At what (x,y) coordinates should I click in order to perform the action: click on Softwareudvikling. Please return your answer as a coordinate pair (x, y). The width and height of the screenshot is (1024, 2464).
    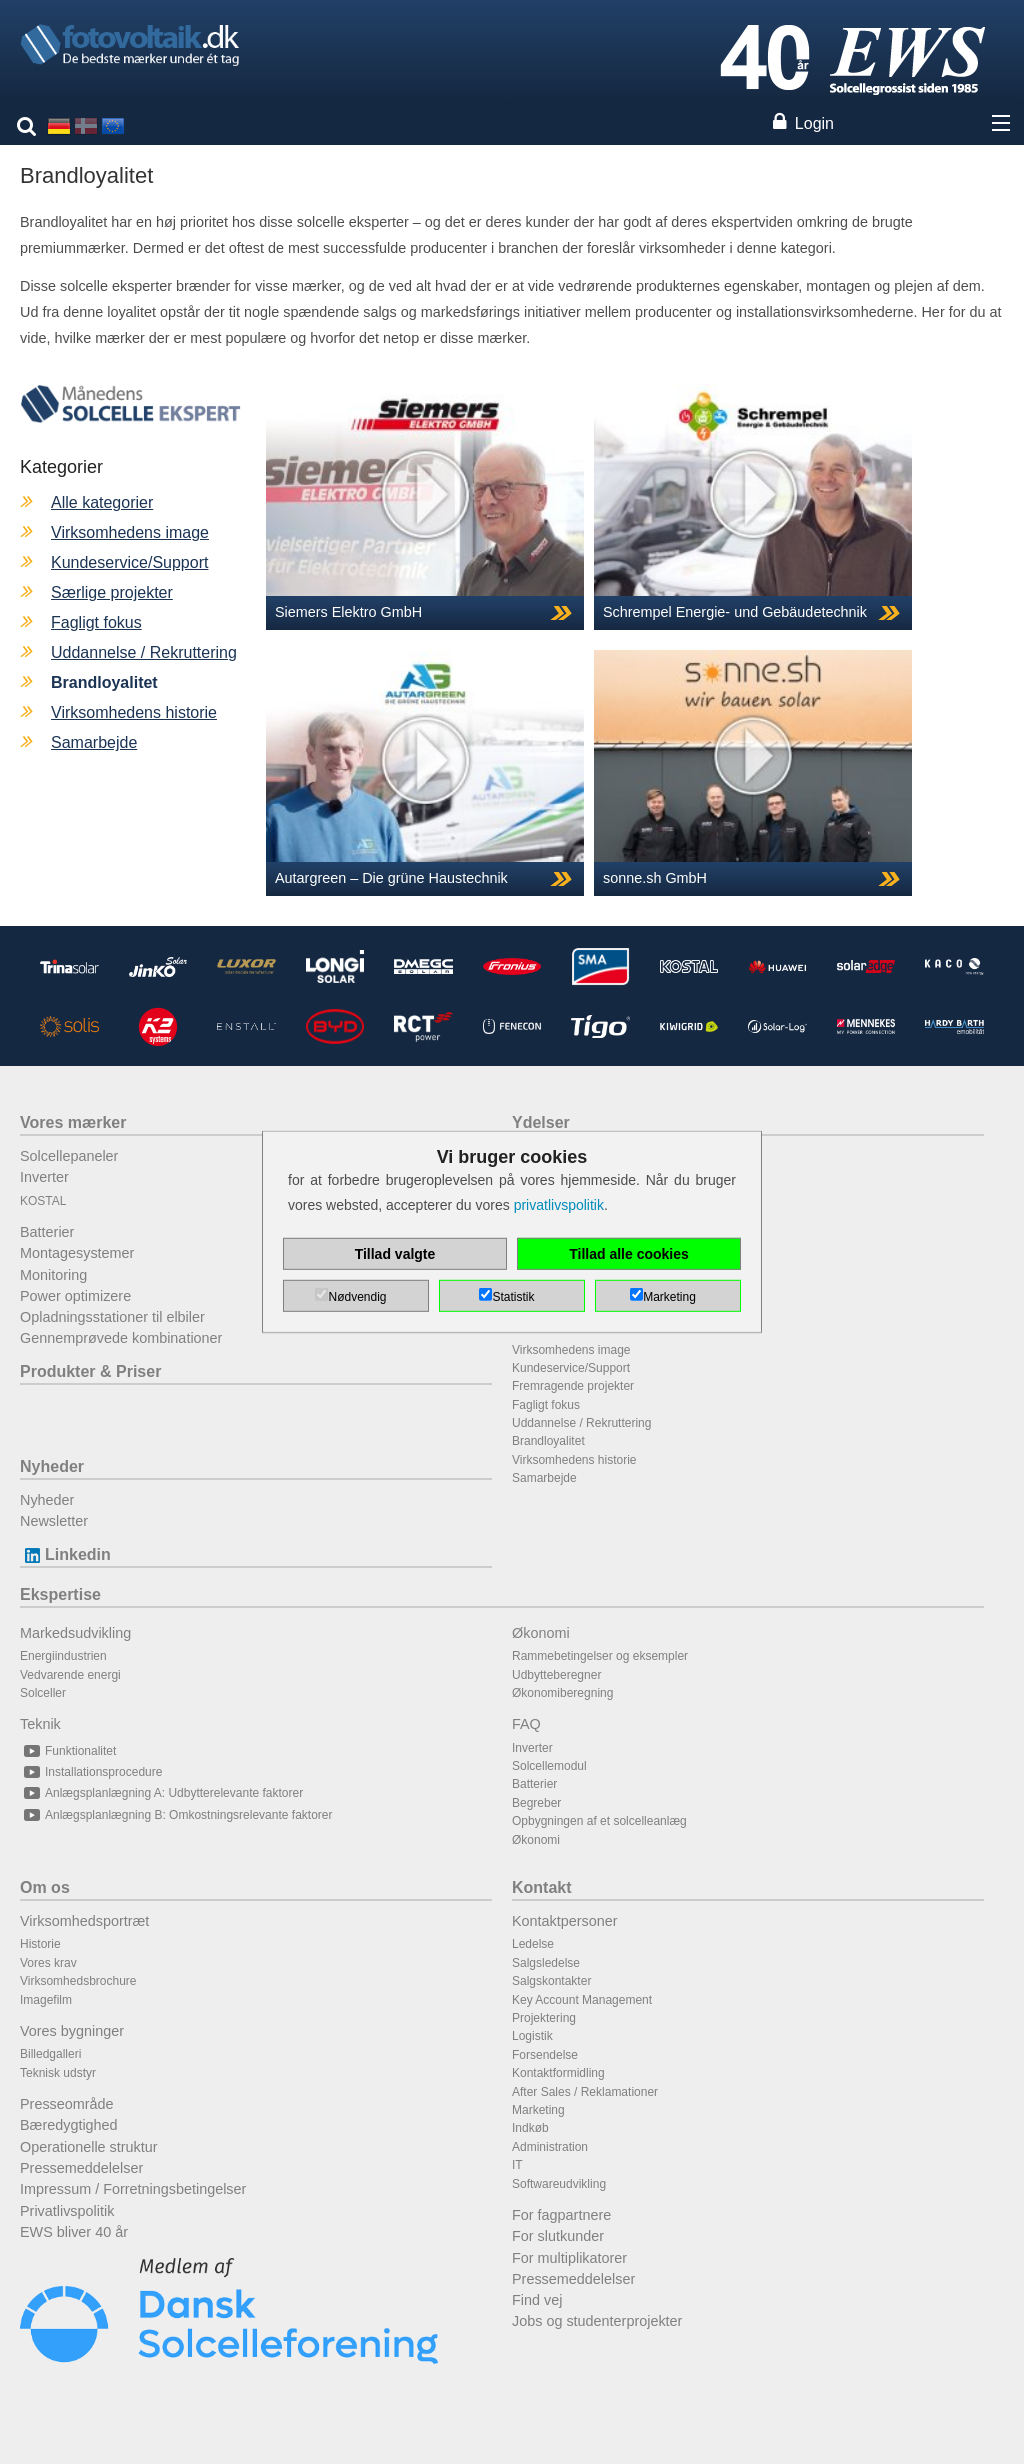
    Looking at the image, I should click on (559, 2184).